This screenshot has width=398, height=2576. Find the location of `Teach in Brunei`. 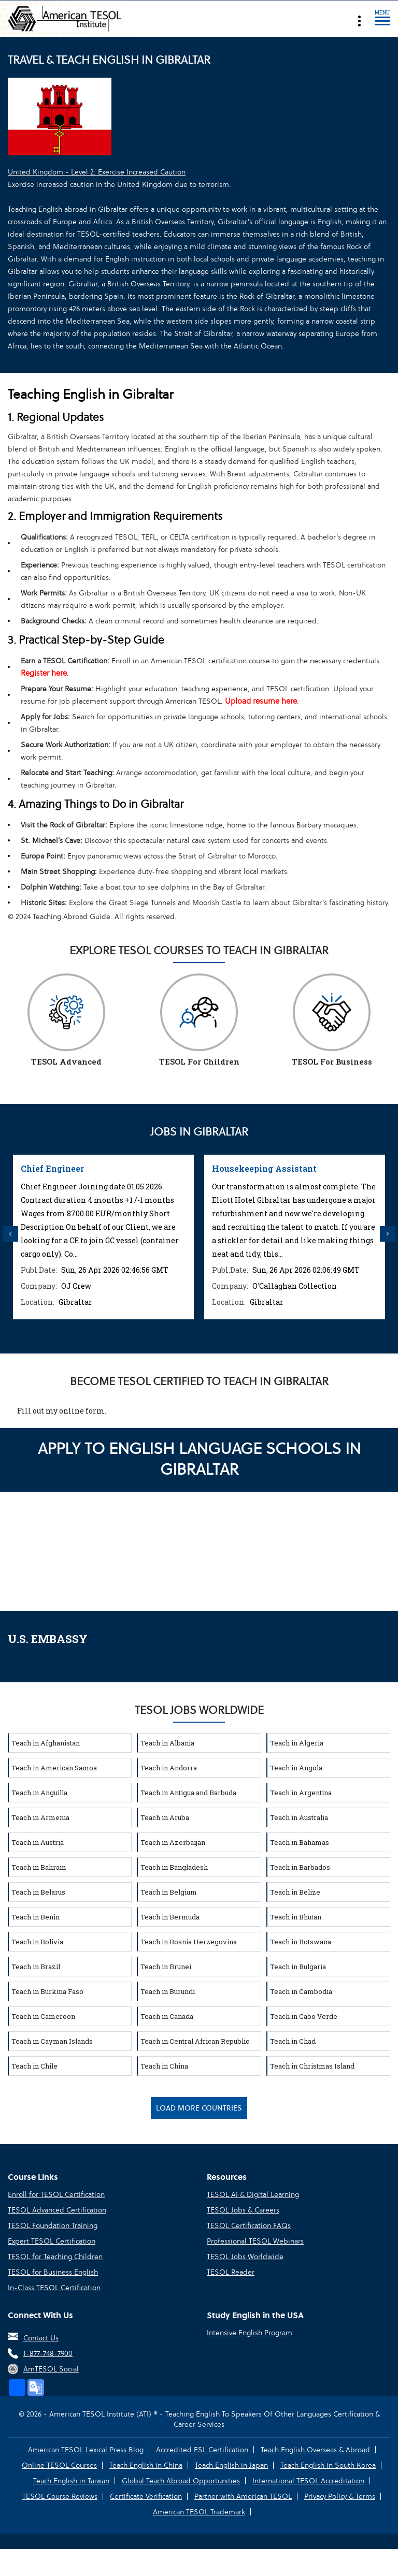

Teach in Brunei is located at coordinates (165, 1966).